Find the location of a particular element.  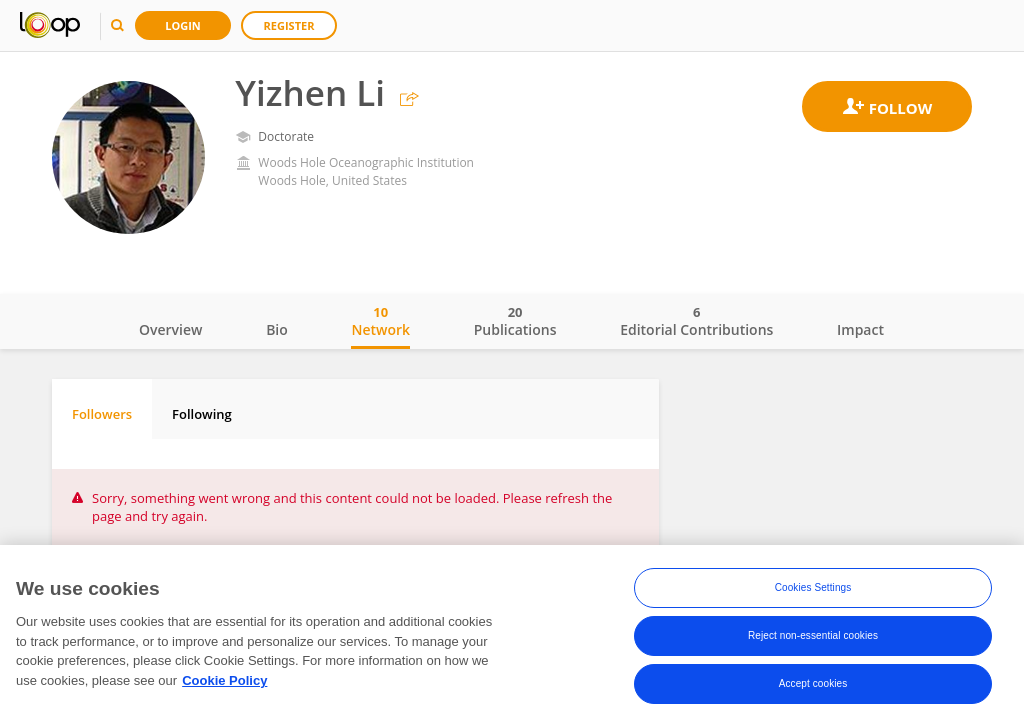

Following [tab] is located at coordinates (202, 414).